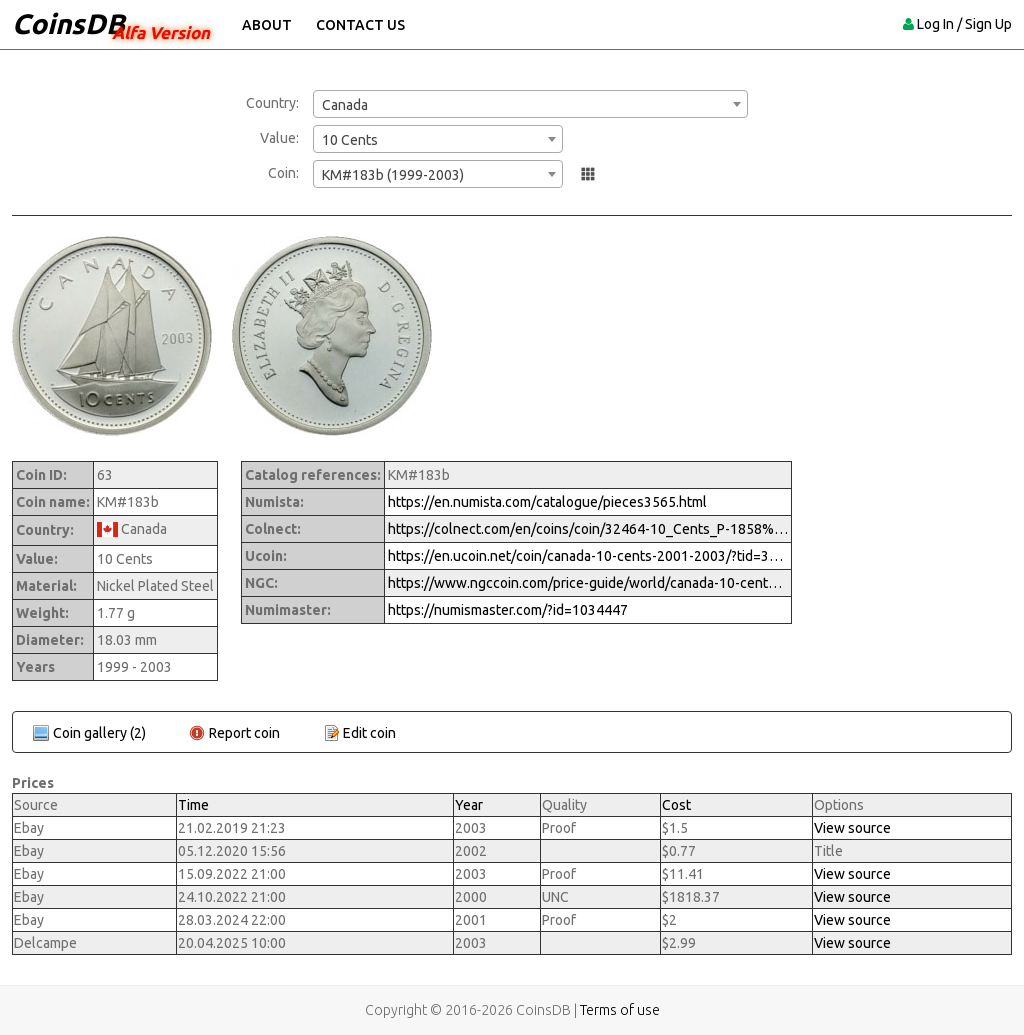  What do you see at coordinates (964, 24) in the screenshot?
I see `Log In / Sign Up` at bounding box center [964, 24].